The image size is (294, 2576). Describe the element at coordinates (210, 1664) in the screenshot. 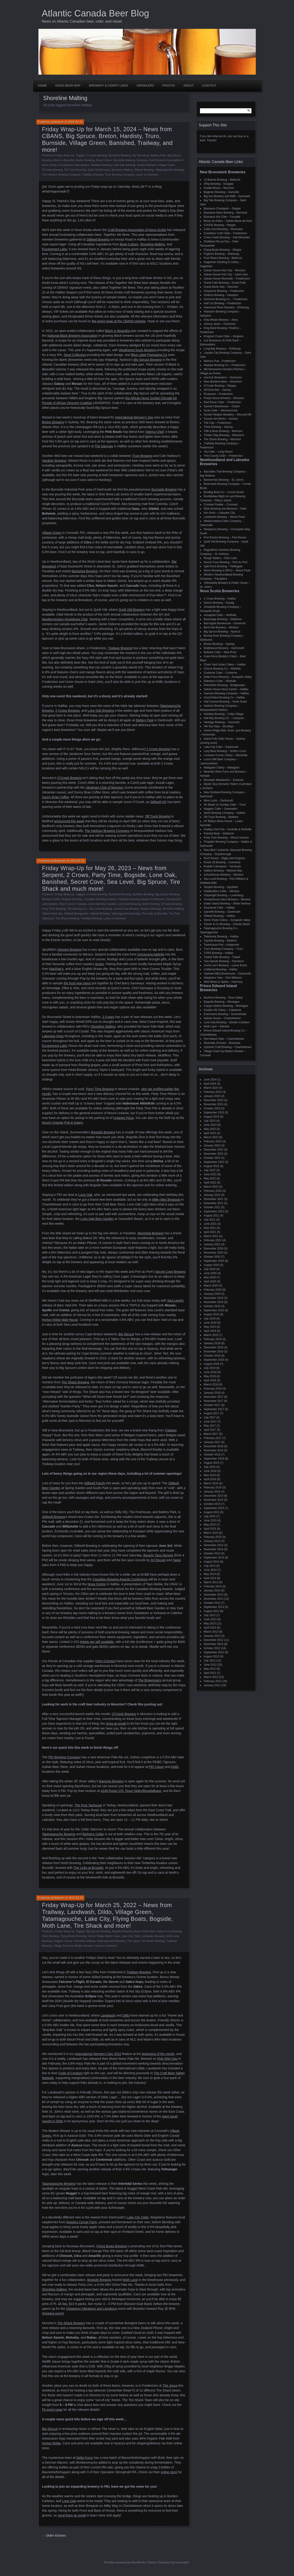

I see `June 2012` at that location.